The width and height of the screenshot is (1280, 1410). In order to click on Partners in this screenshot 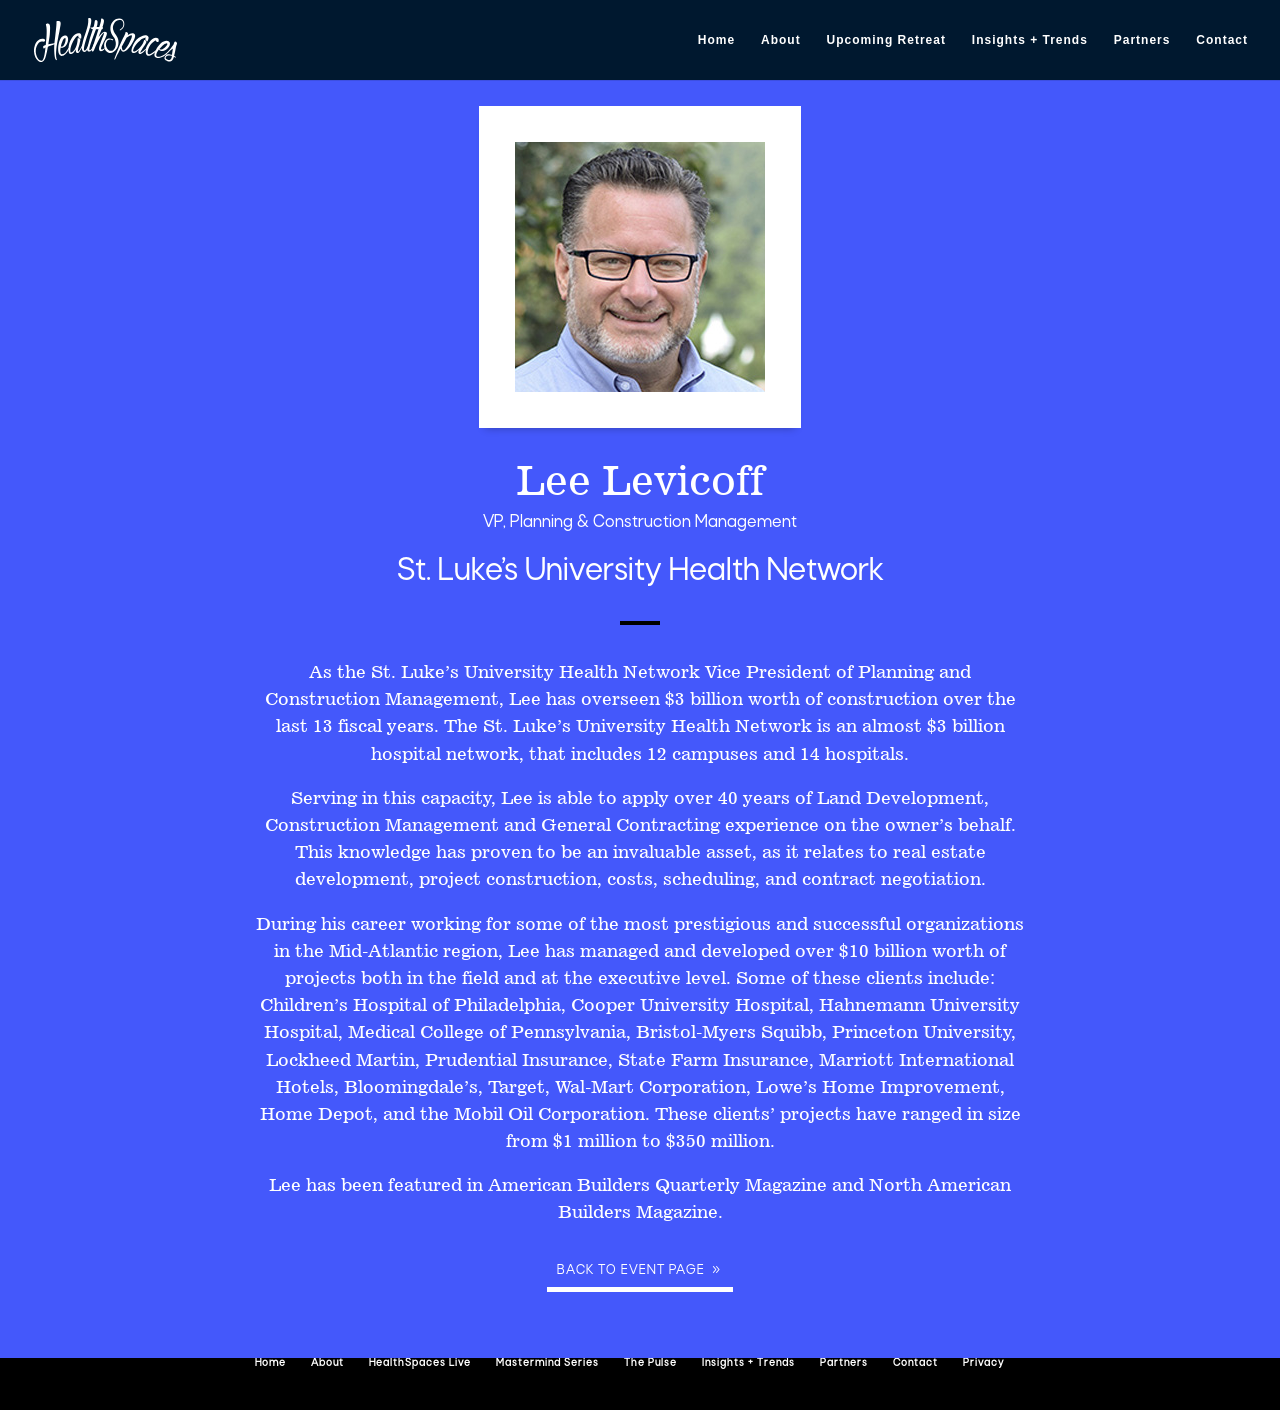, I will do `click(1142, 40)`.